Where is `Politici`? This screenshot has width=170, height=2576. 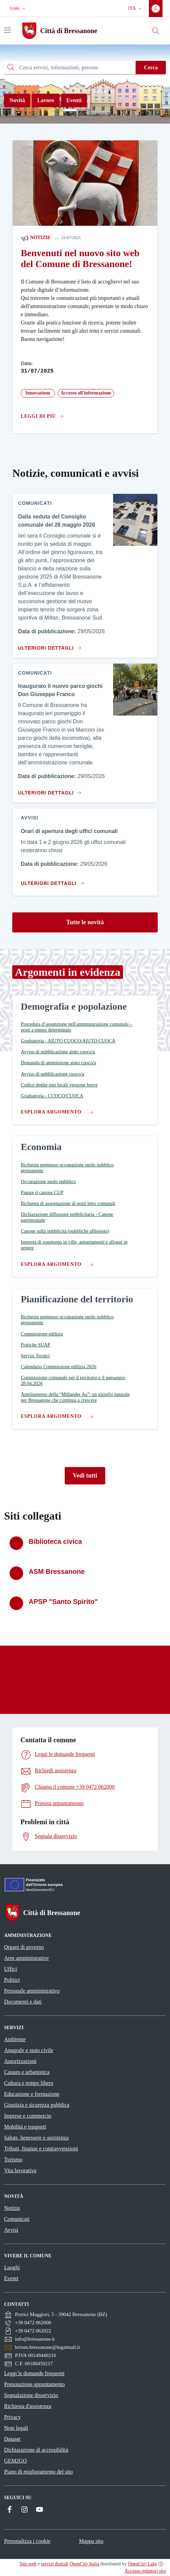 Politici is located at coordinates (12, 1980).